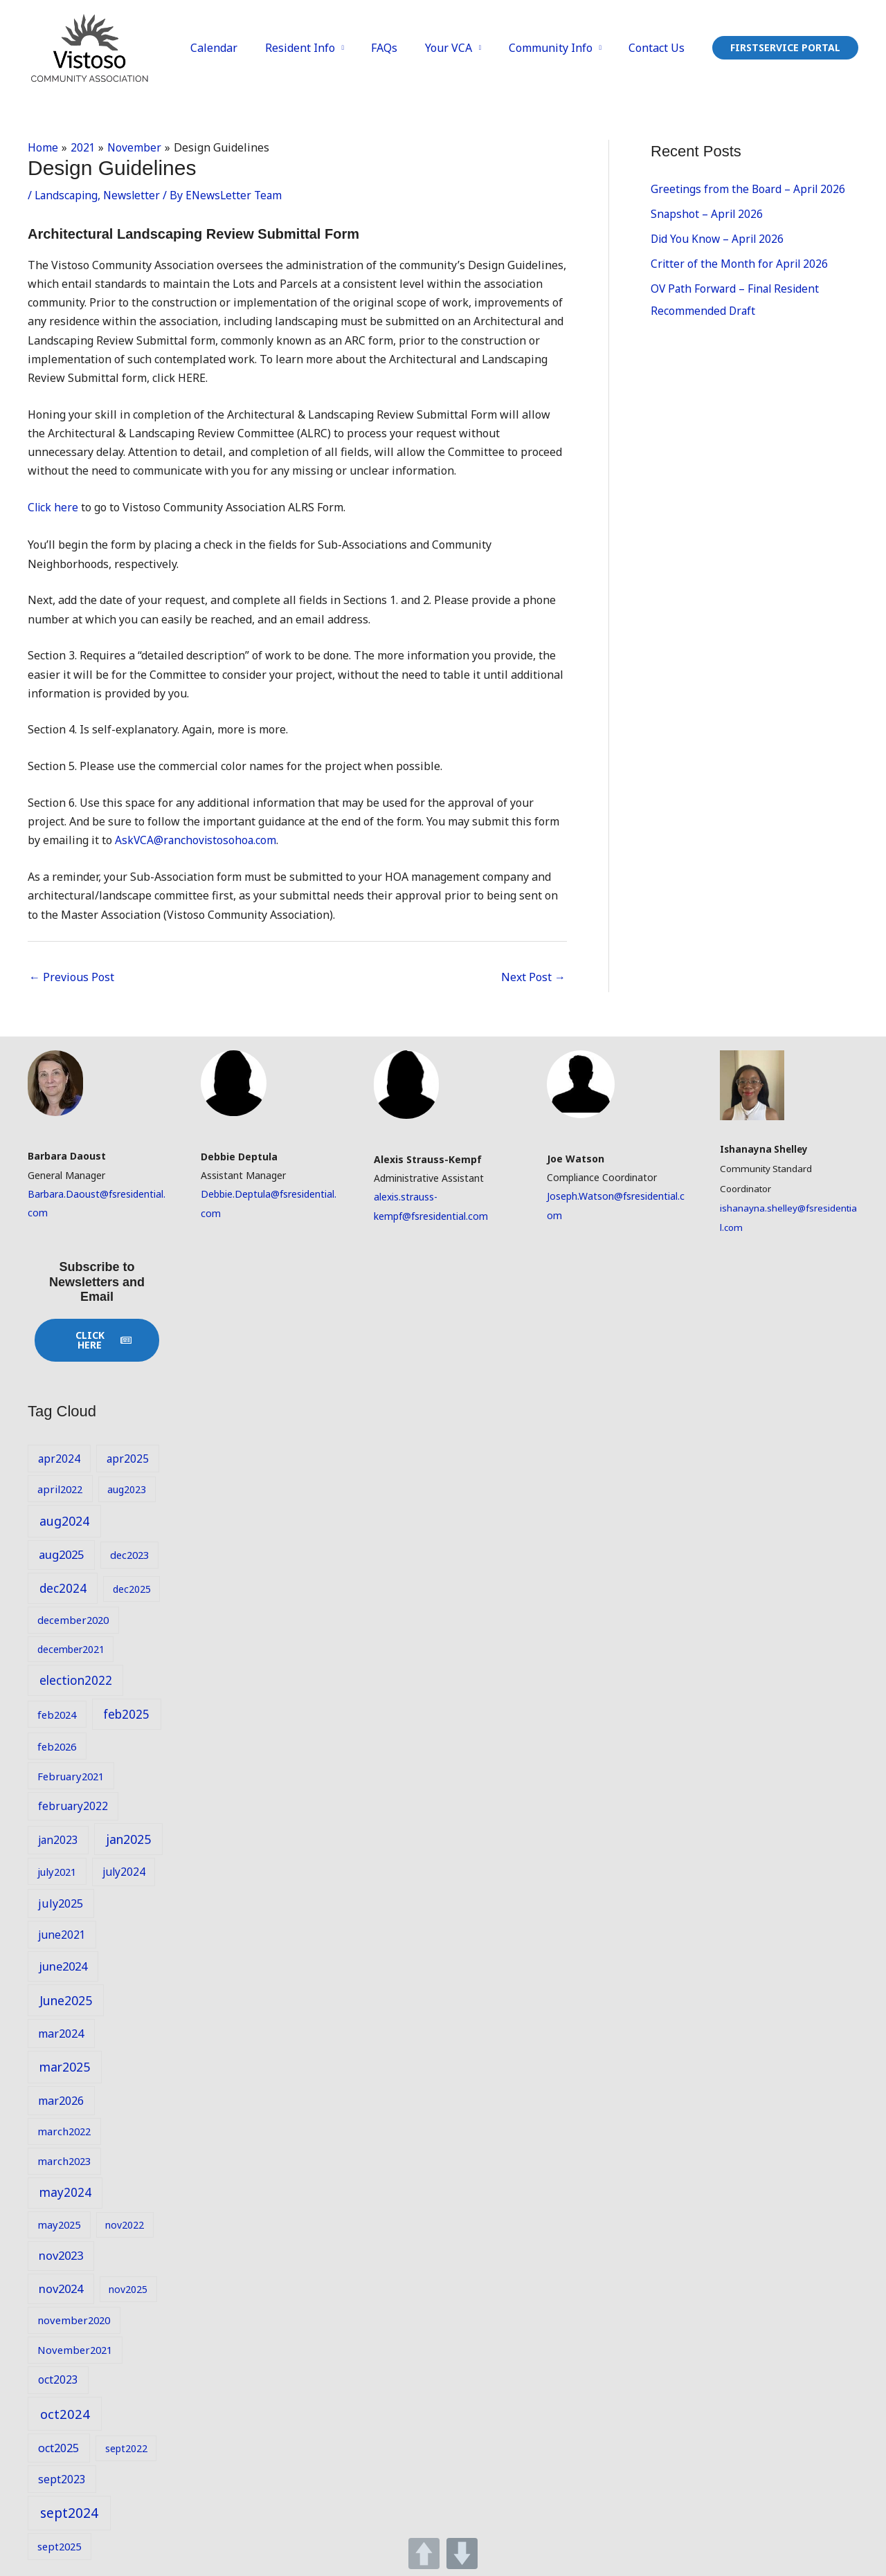 The width and height of the screenshot is (886, 2576). I want to click on Your VCA, so click(461, 47).